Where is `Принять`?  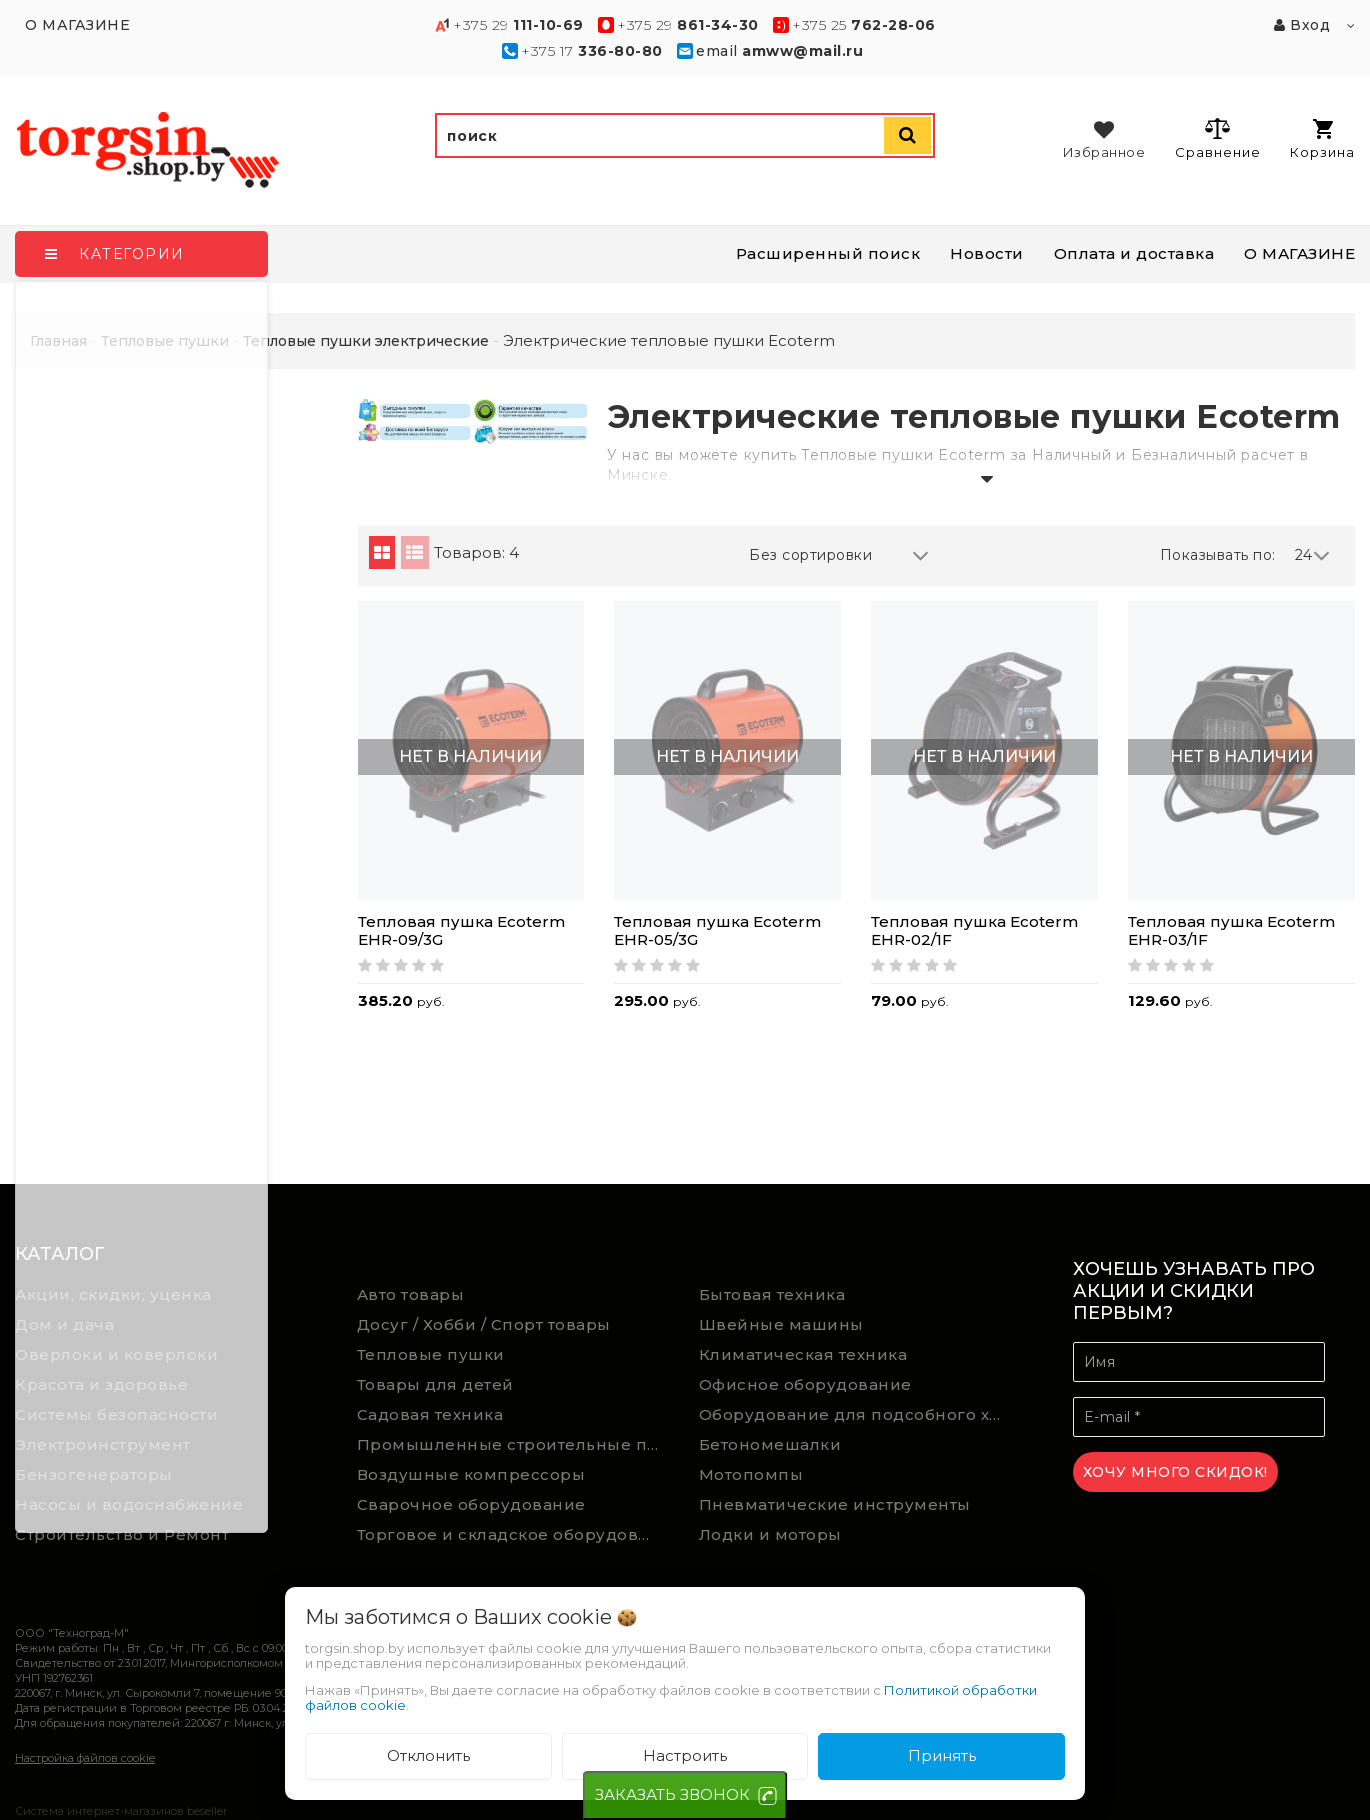 Принять is located at coordinates (942, 1755).